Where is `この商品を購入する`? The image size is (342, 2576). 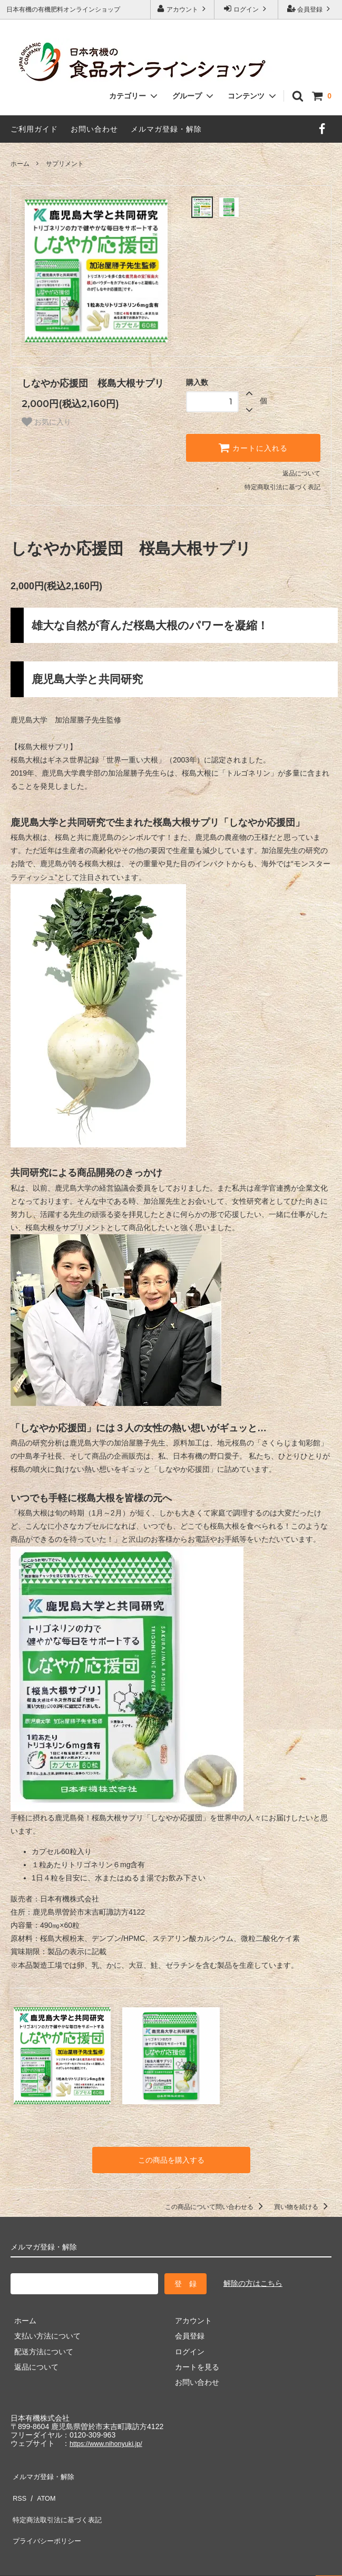 この商品を購入する is located at coordinates (171, 2159).